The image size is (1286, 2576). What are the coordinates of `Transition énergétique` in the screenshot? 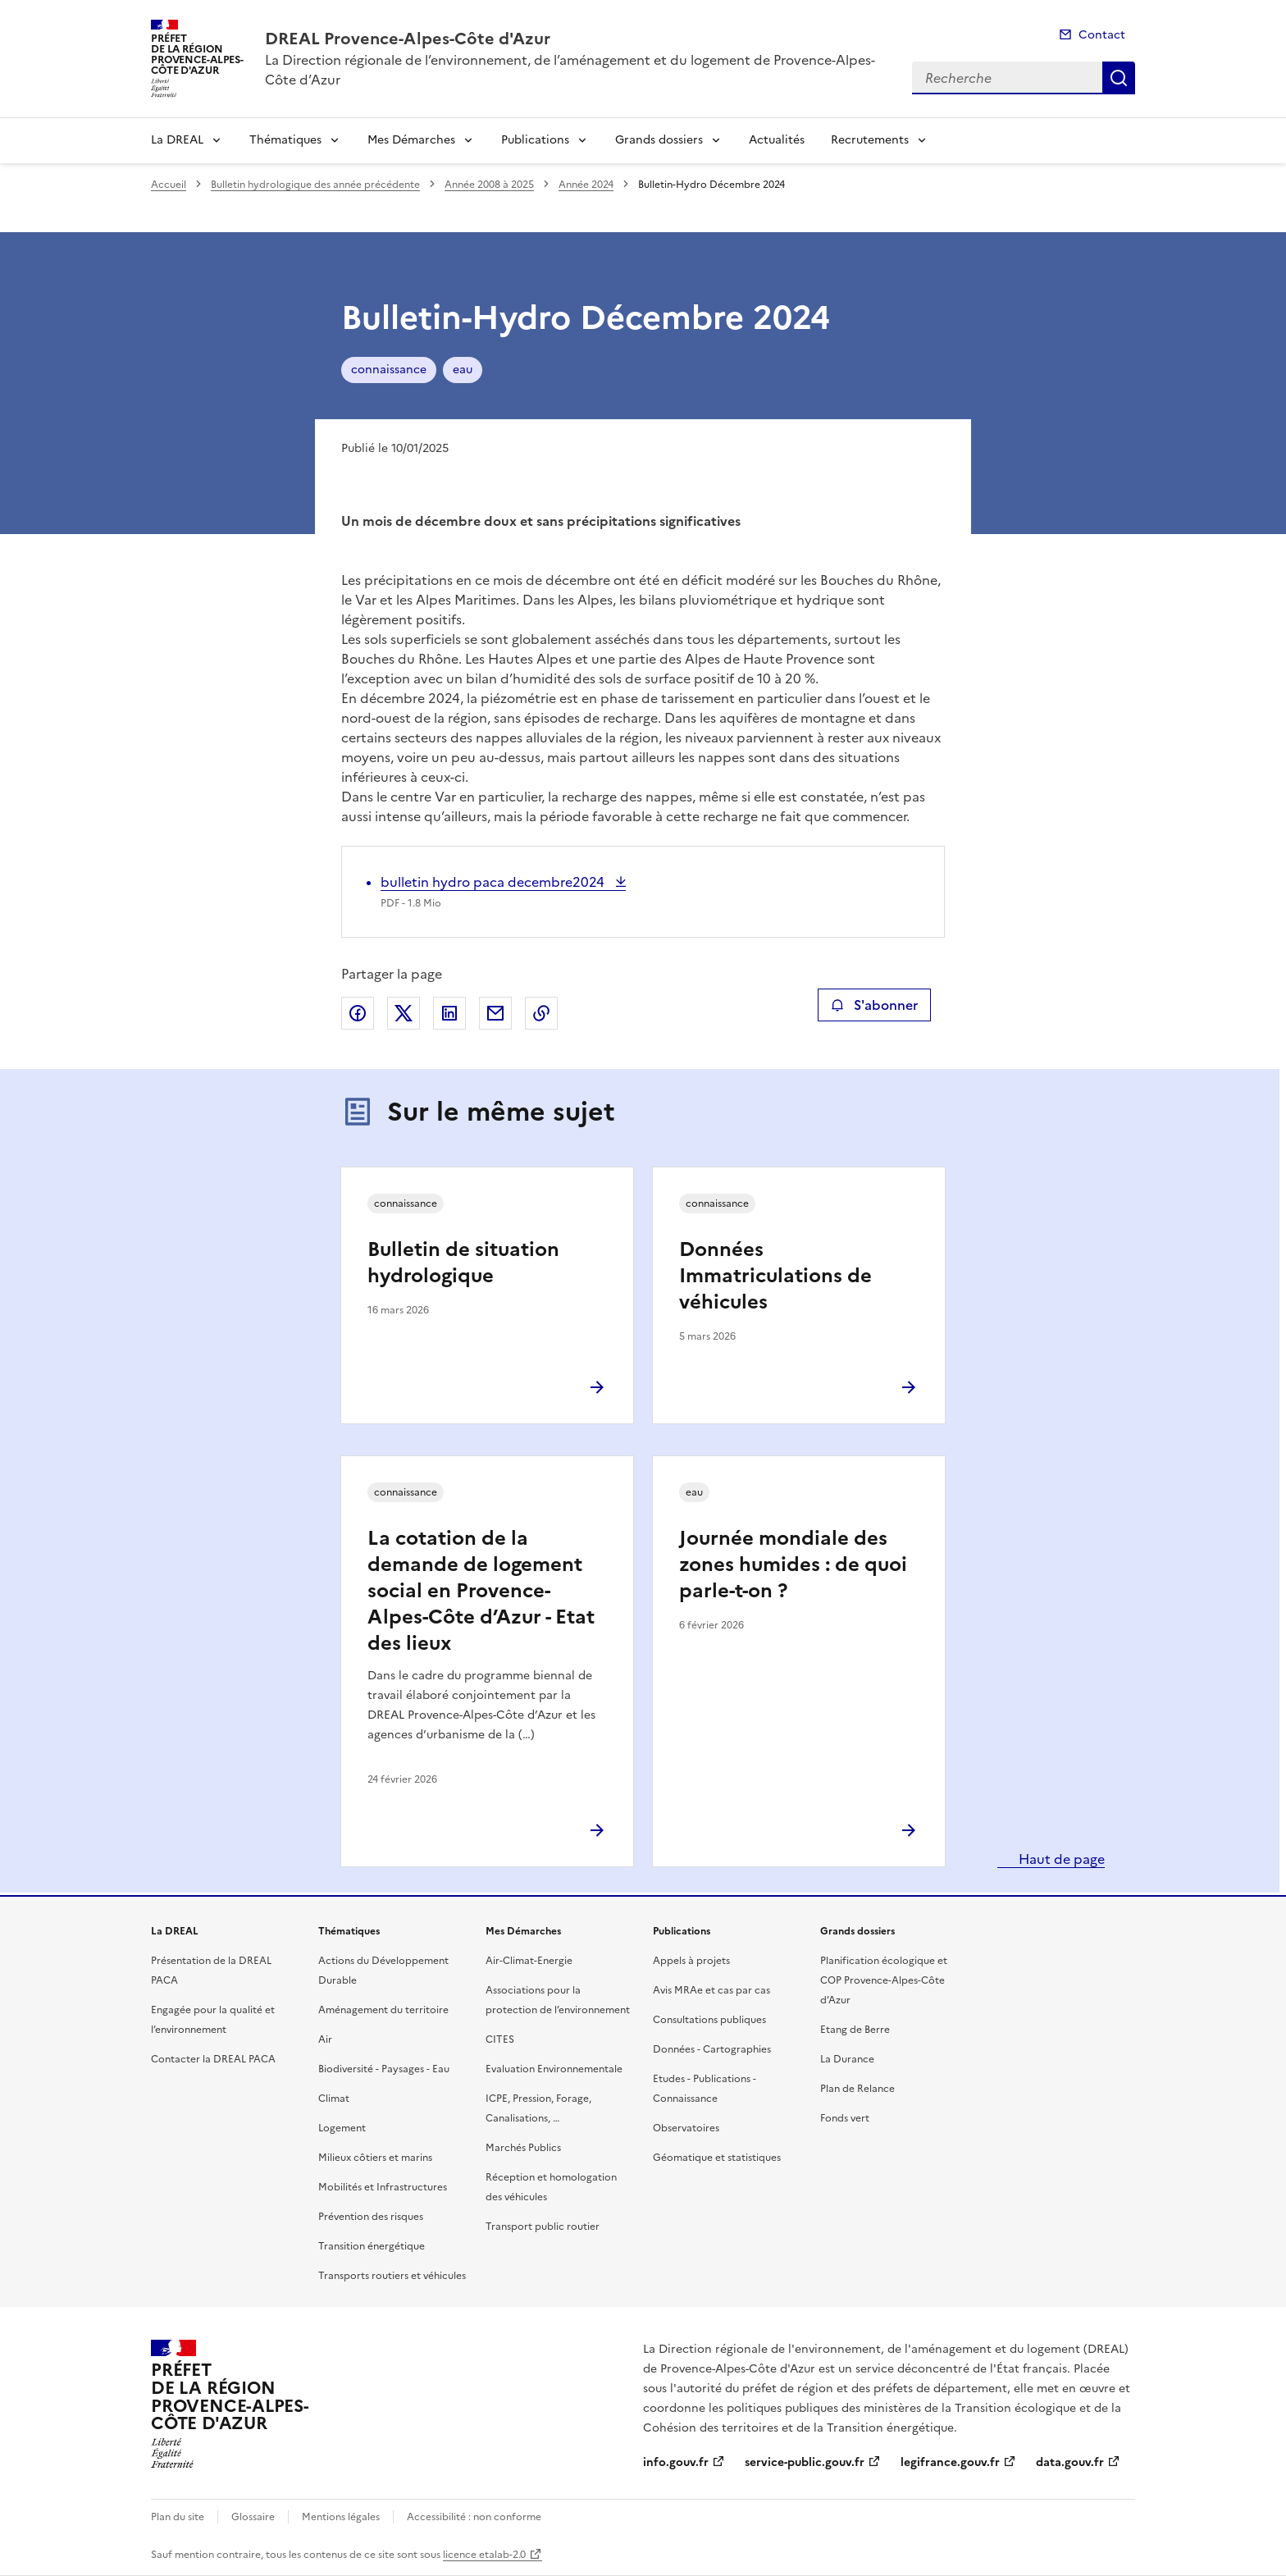 It's located at (371, 2246).